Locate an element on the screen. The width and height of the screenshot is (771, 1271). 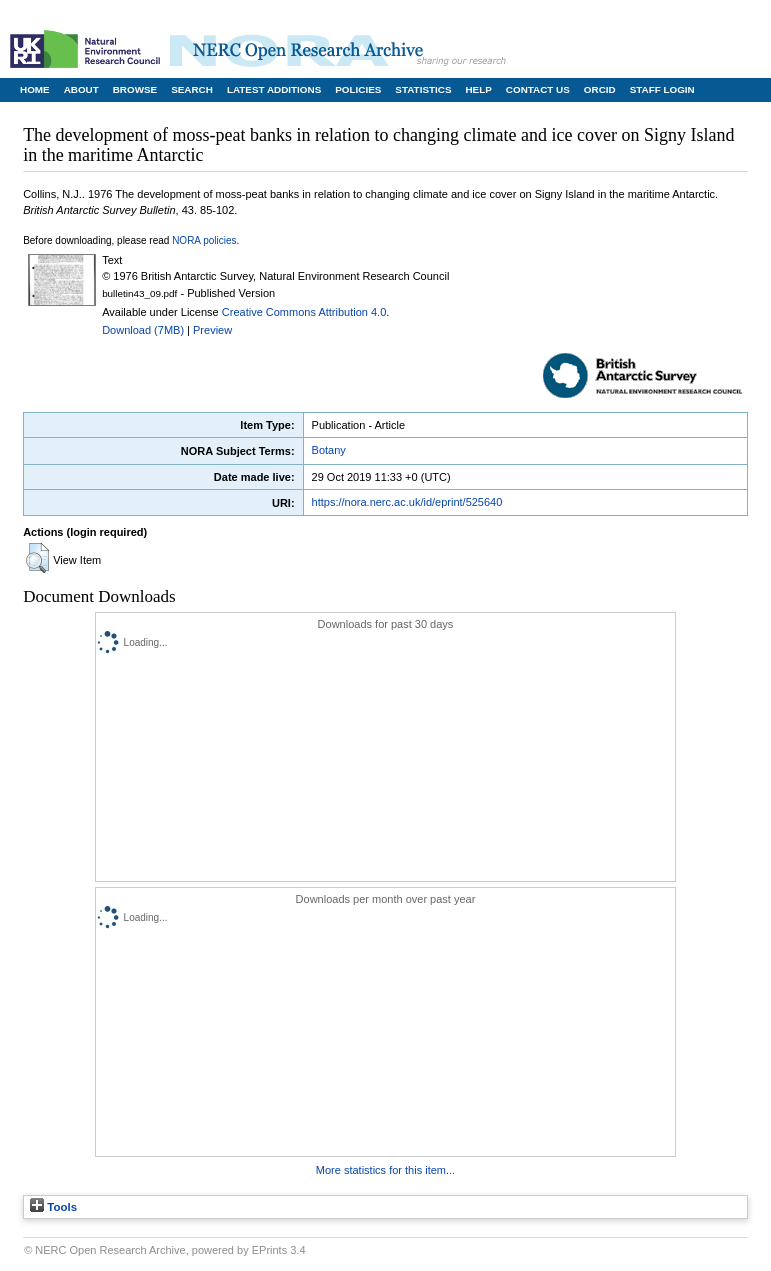
Creative Commons Attribution 4.0 is located at coordinates (304, 312).